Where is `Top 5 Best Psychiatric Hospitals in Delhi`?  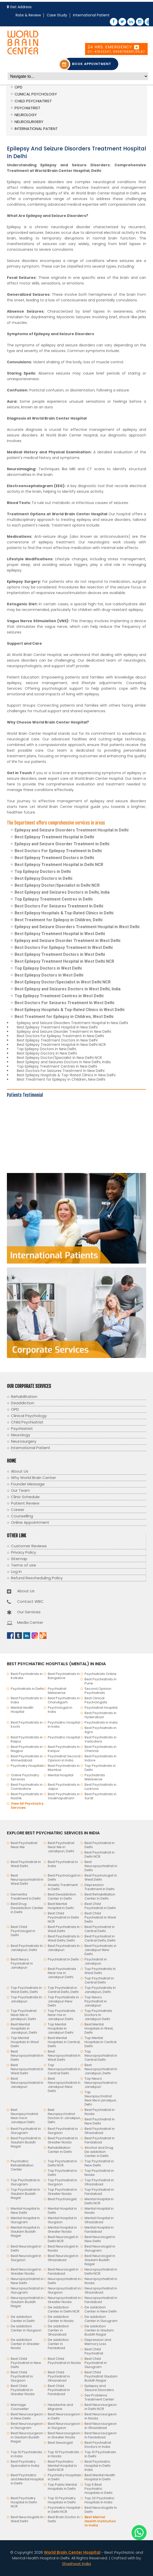
Top 5 Best Psychiatric Hospitals in Delhi is located at coordinates (98, 2488).